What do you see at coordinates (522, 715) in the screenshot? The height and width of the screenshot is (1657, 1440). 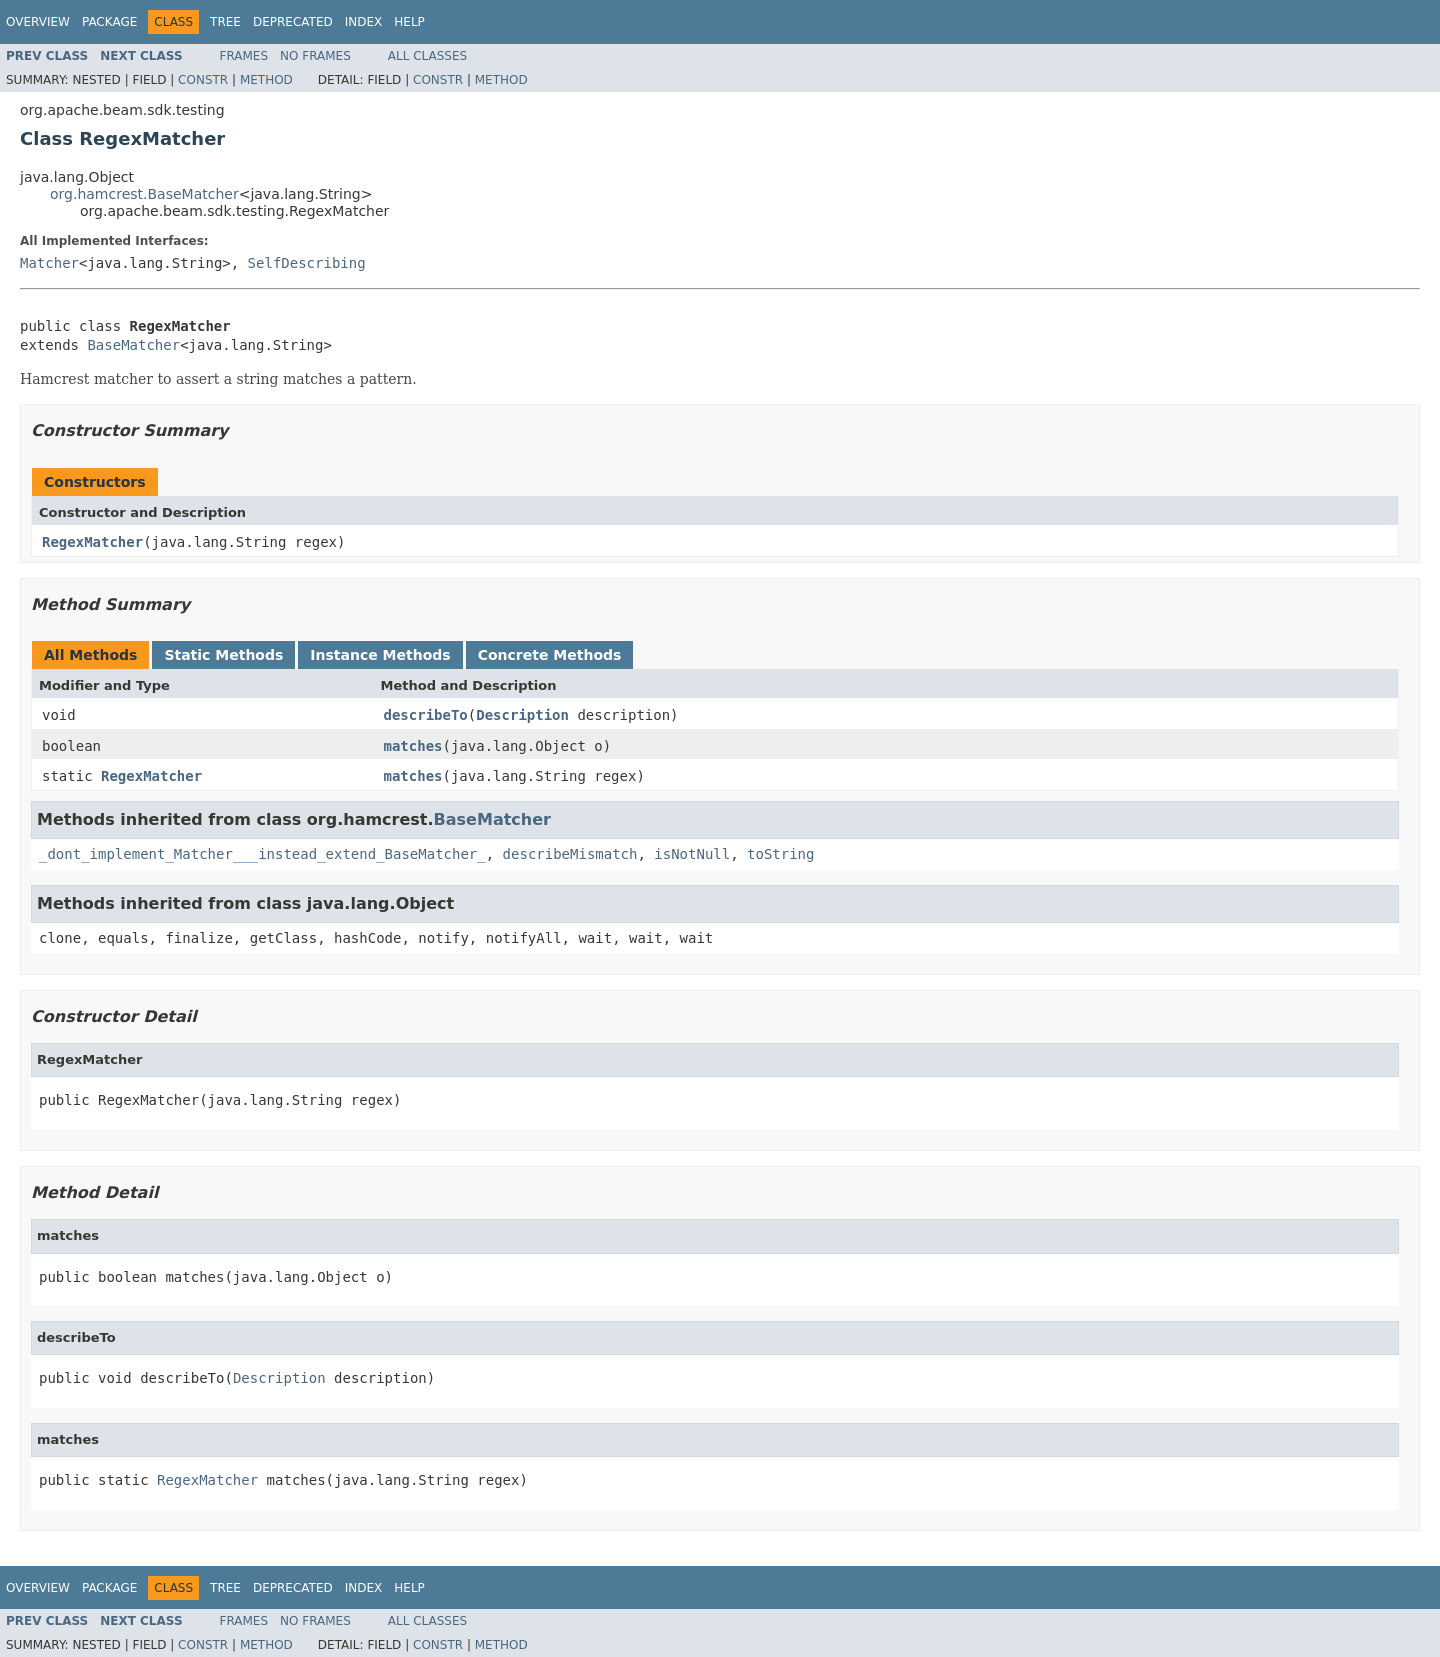 I see `Description` at bounding box center [522, 715].